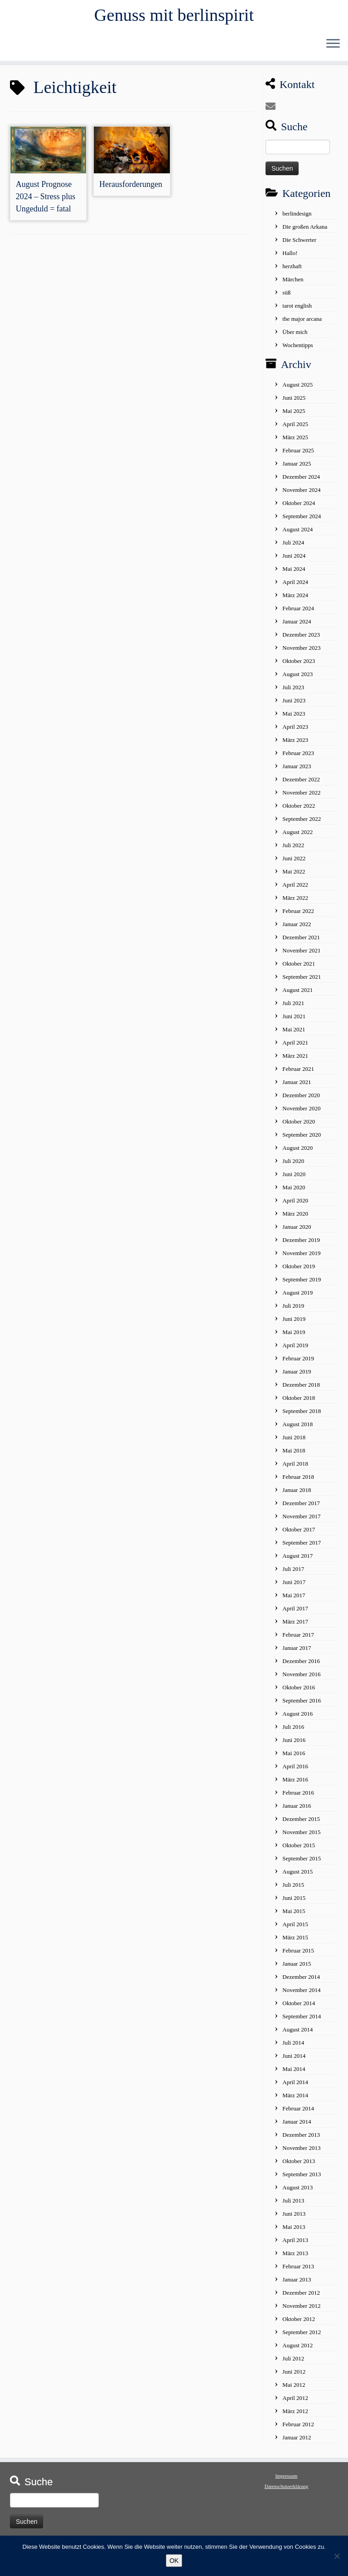  Describe the element at coordinates (293, 1757) in the screenshot. I see `Mai 2016` at that location.